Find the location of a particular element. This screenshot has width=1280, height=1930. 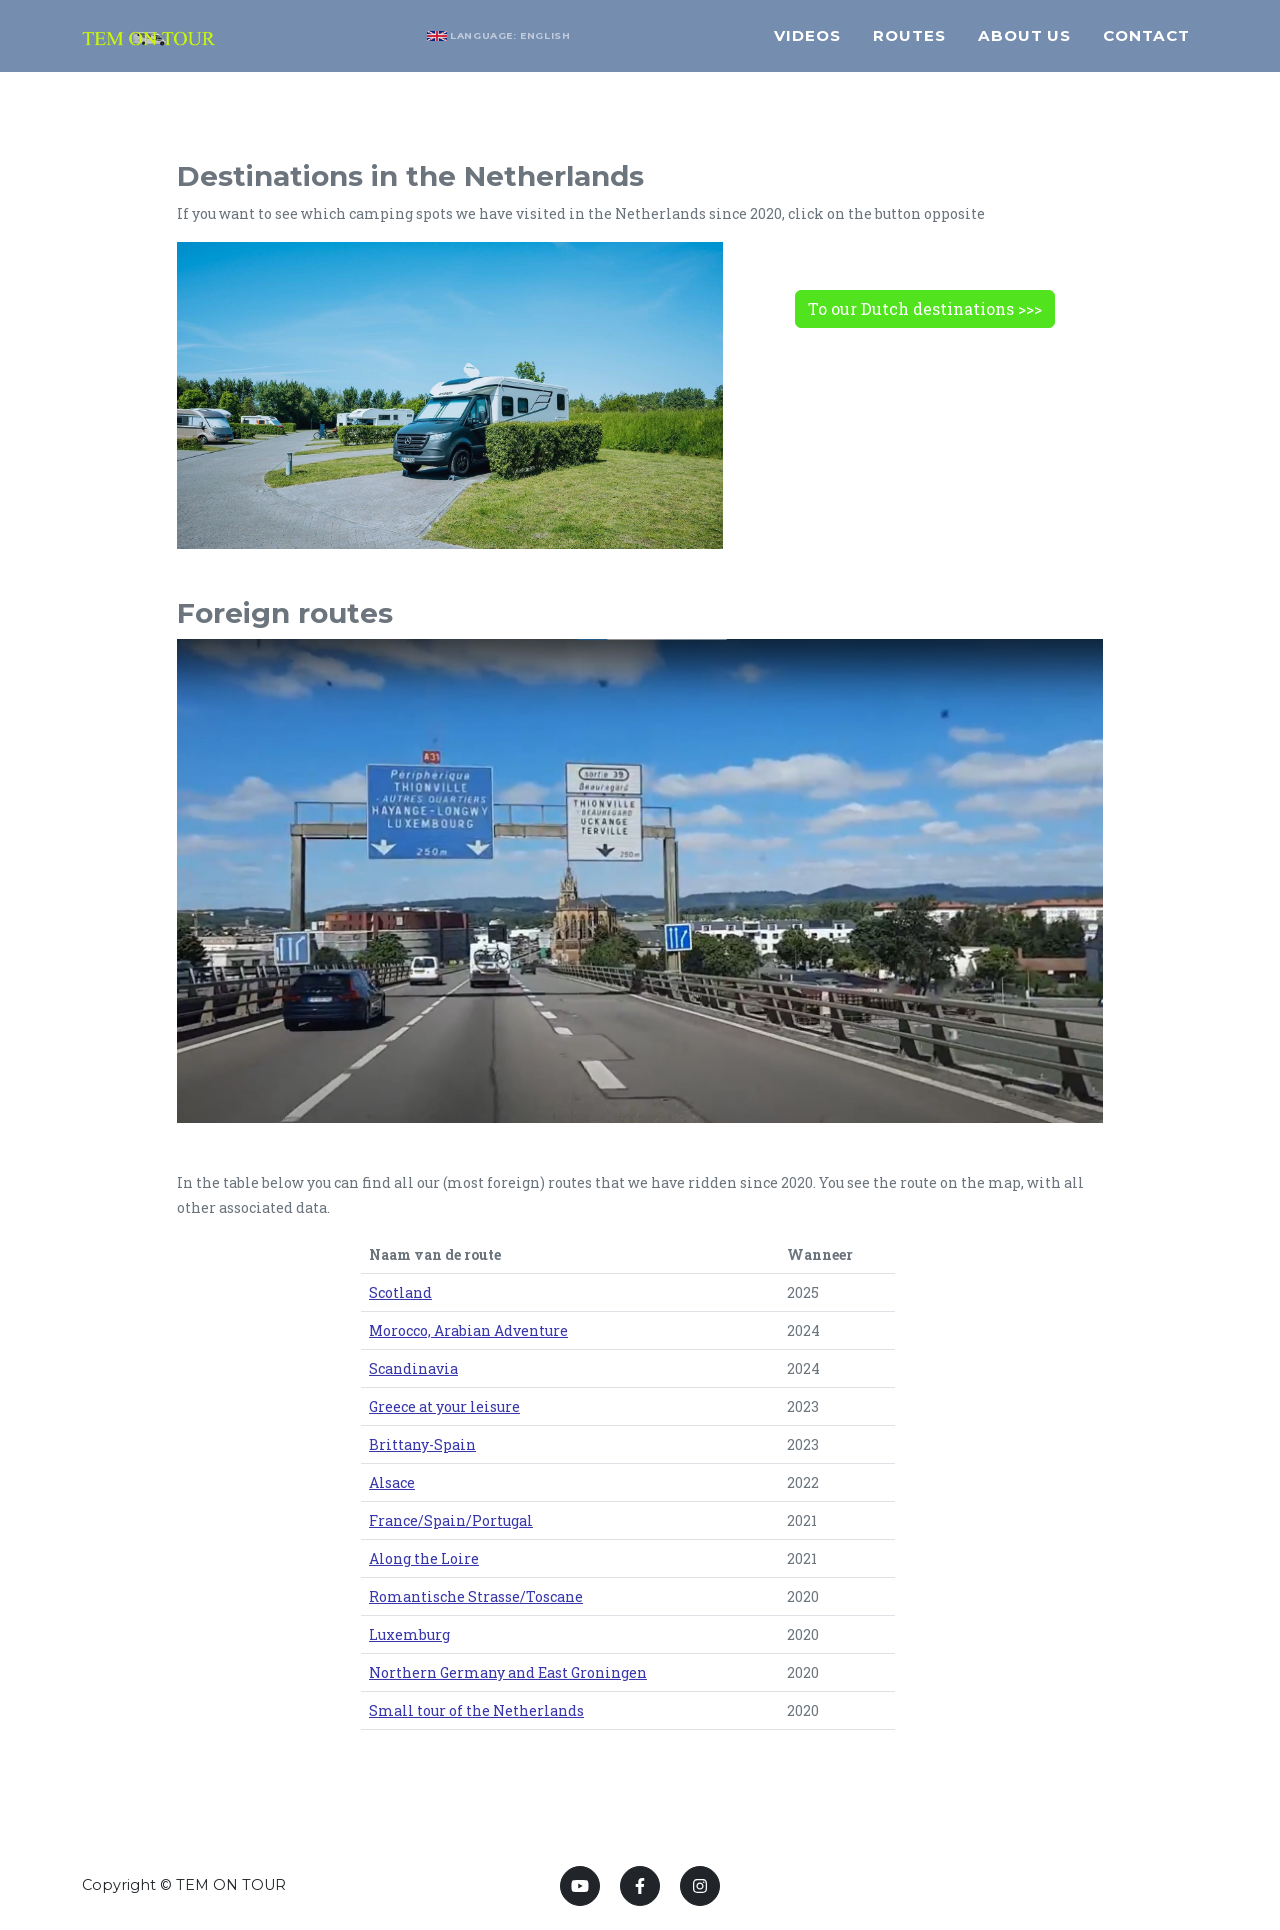

Luxemburg is located at coordinates (409, 1634).